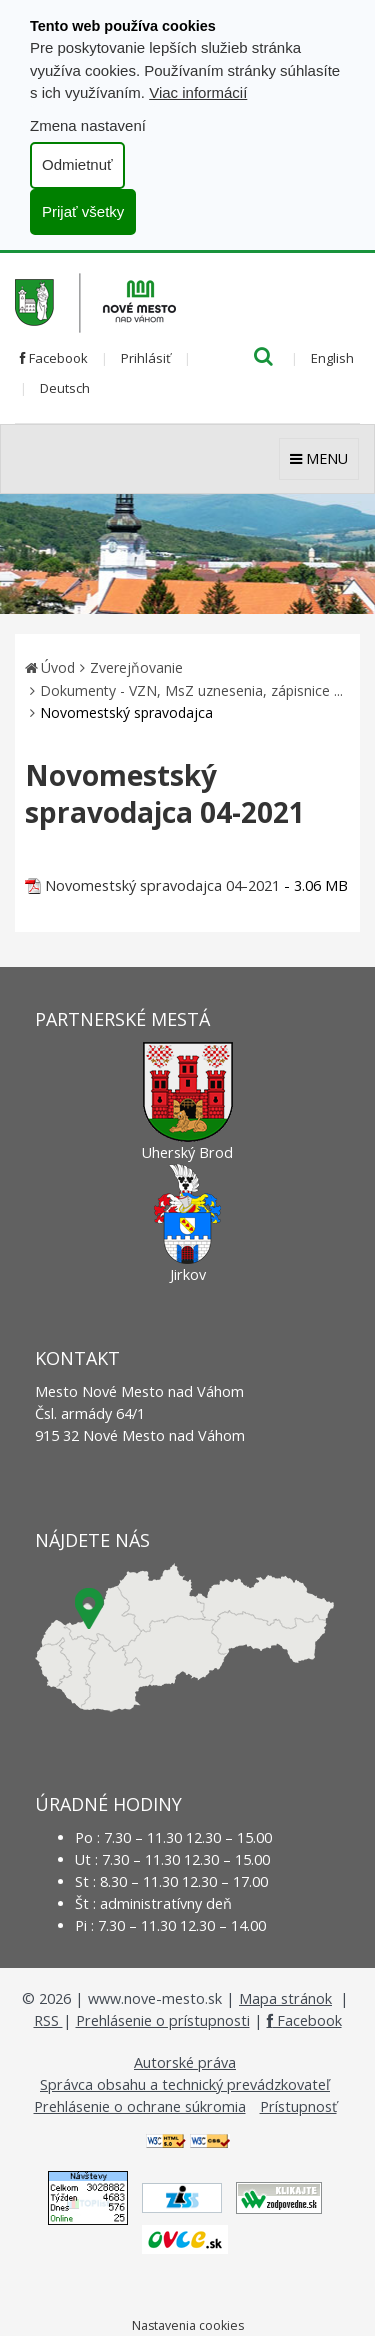  What do you see at coordinates (162, 885) in the screenshot?
I see `Novomestský spravodajca 04-2021` at bounding box center [162, 885].